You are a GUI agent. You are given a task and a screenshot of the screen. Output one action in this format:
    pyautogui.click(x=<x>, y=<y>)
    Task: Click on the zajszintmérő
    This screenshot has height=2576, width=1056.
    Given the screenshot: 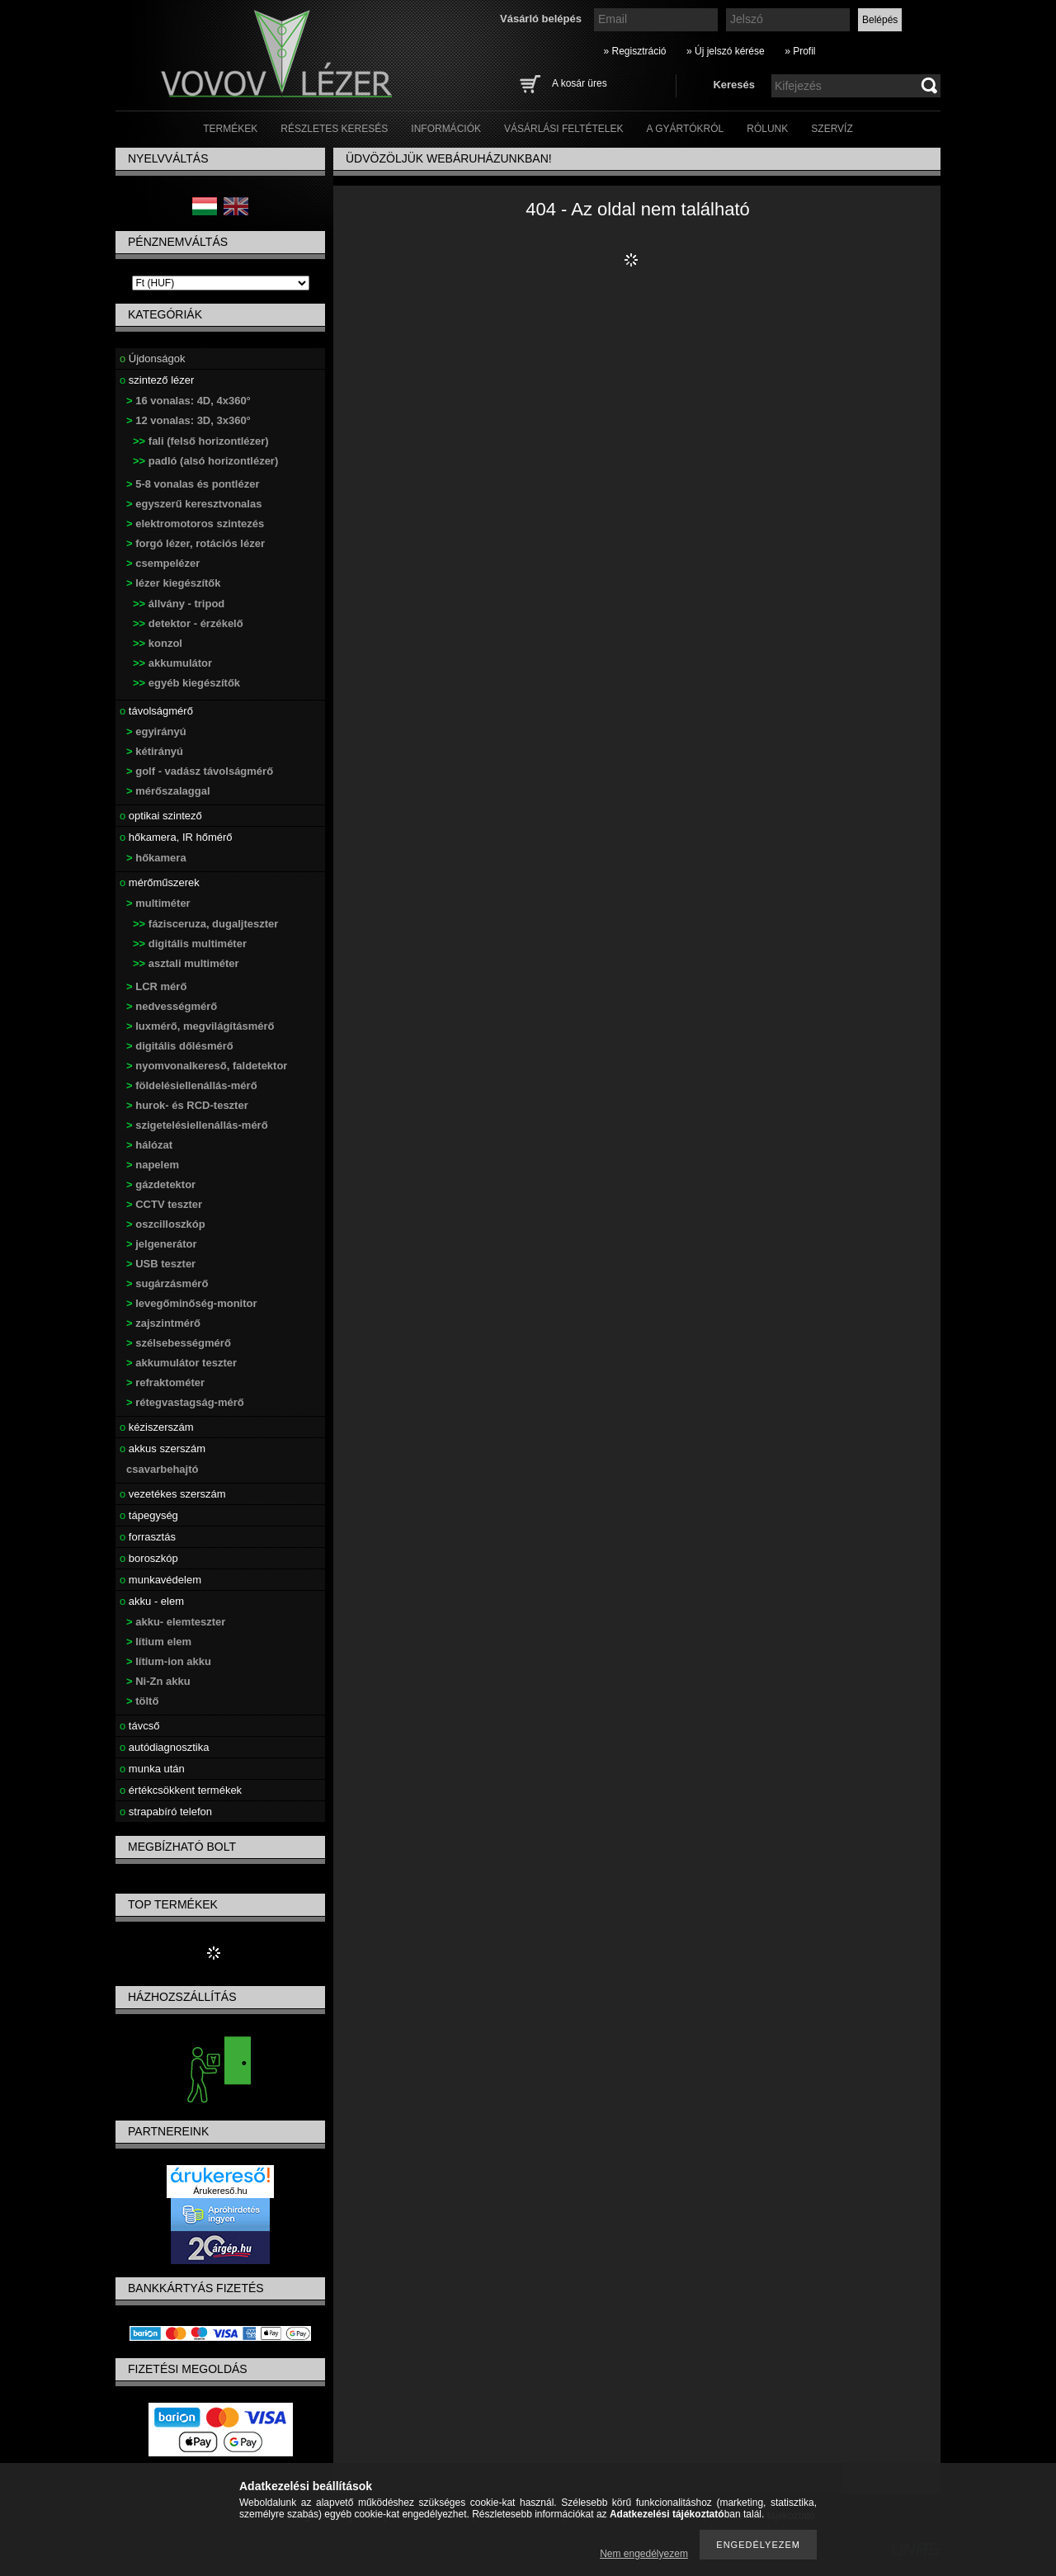 What is the action you would take?
    pyautogui.click(x=163, y=1323)
    